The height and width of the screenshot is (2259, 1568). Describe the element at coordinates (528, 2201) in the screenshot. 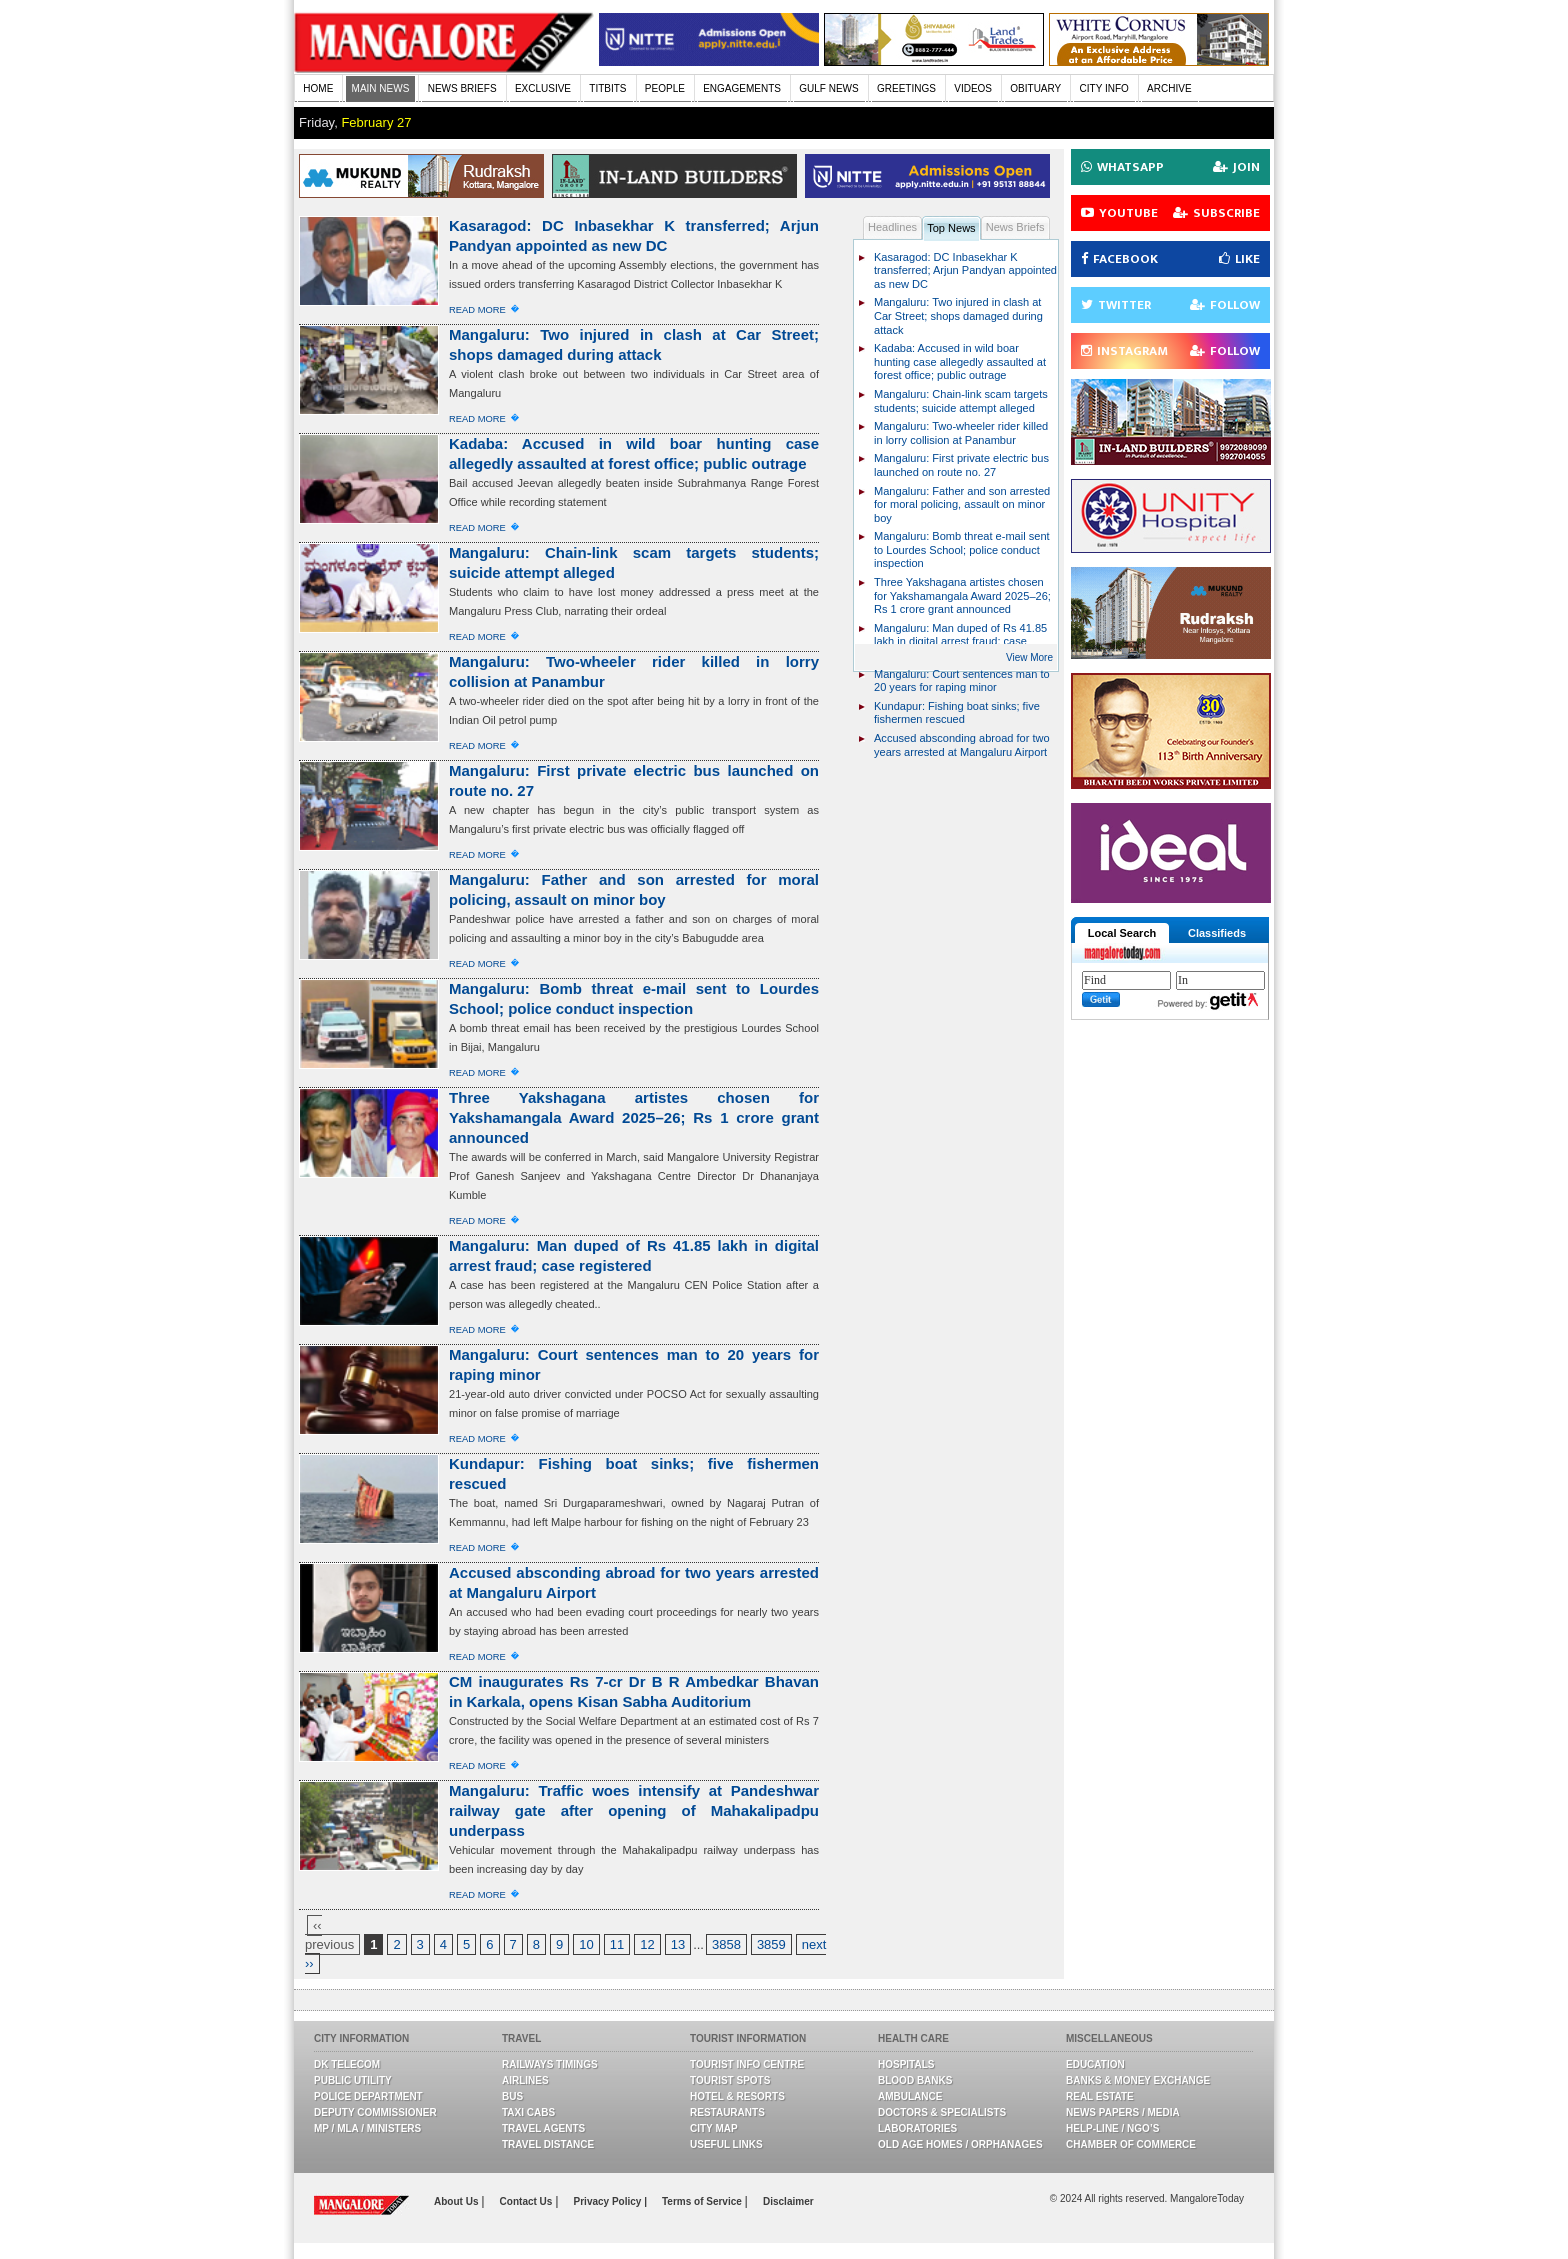

I see `Contact Us` at that location.